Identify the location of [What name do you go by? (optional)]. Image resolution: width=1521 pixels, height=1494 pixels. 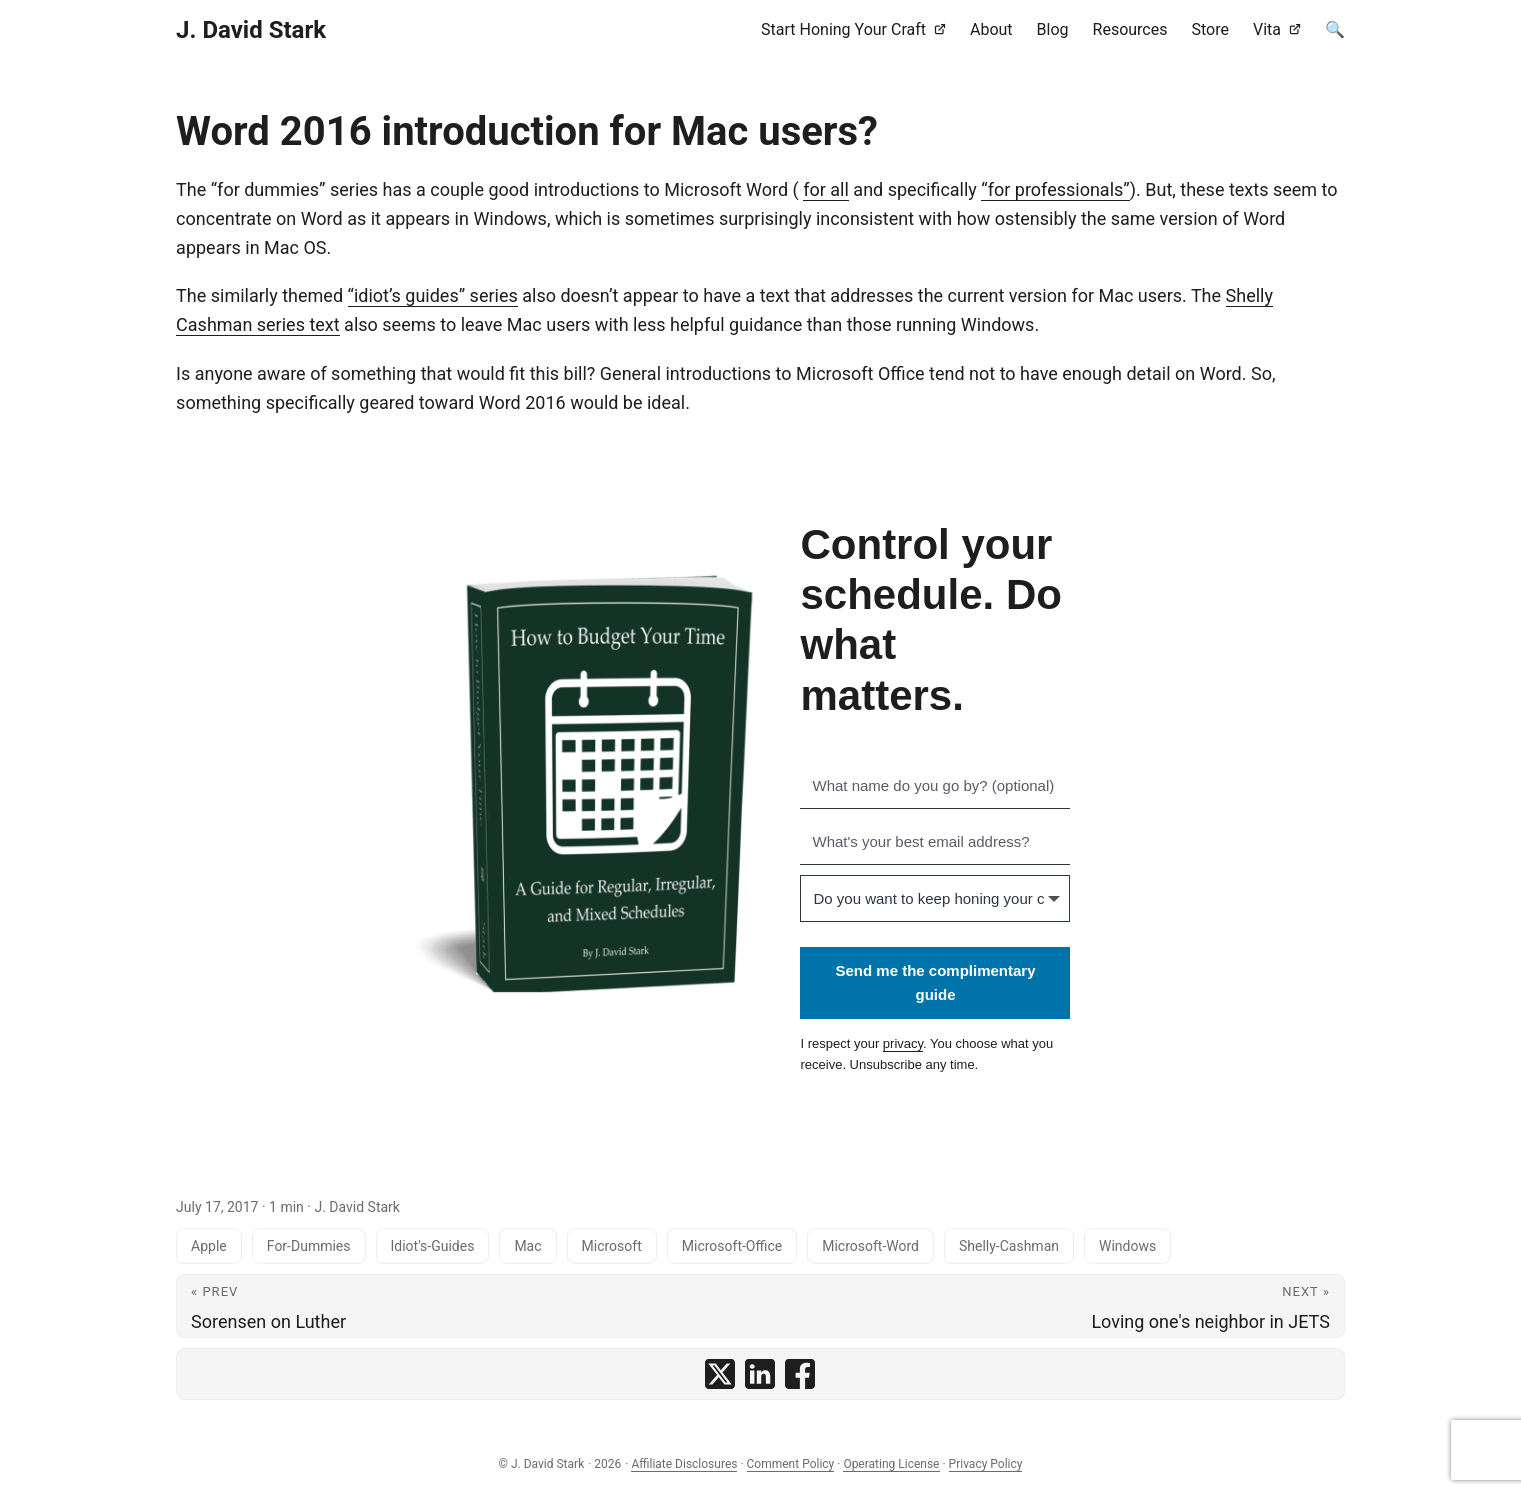
(935, 786).